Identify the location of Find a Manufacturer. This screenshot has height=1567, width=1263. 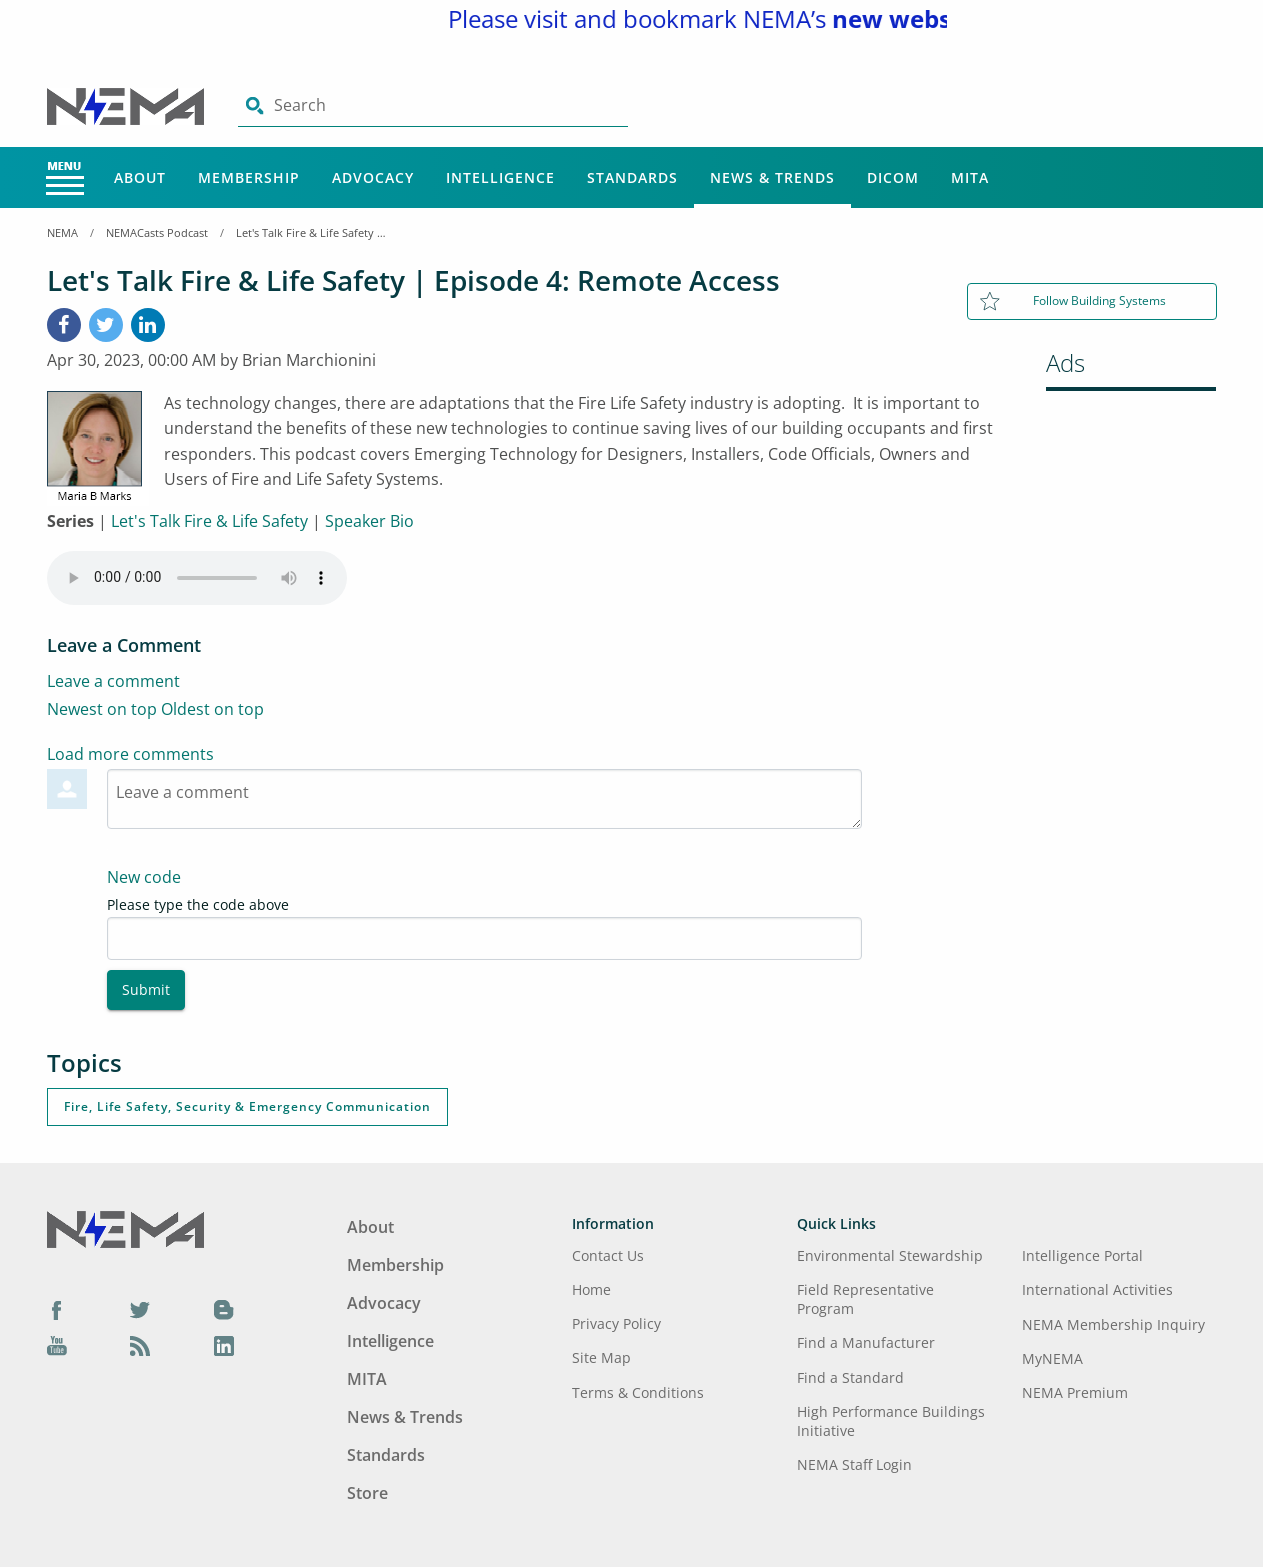
(866, 1342).